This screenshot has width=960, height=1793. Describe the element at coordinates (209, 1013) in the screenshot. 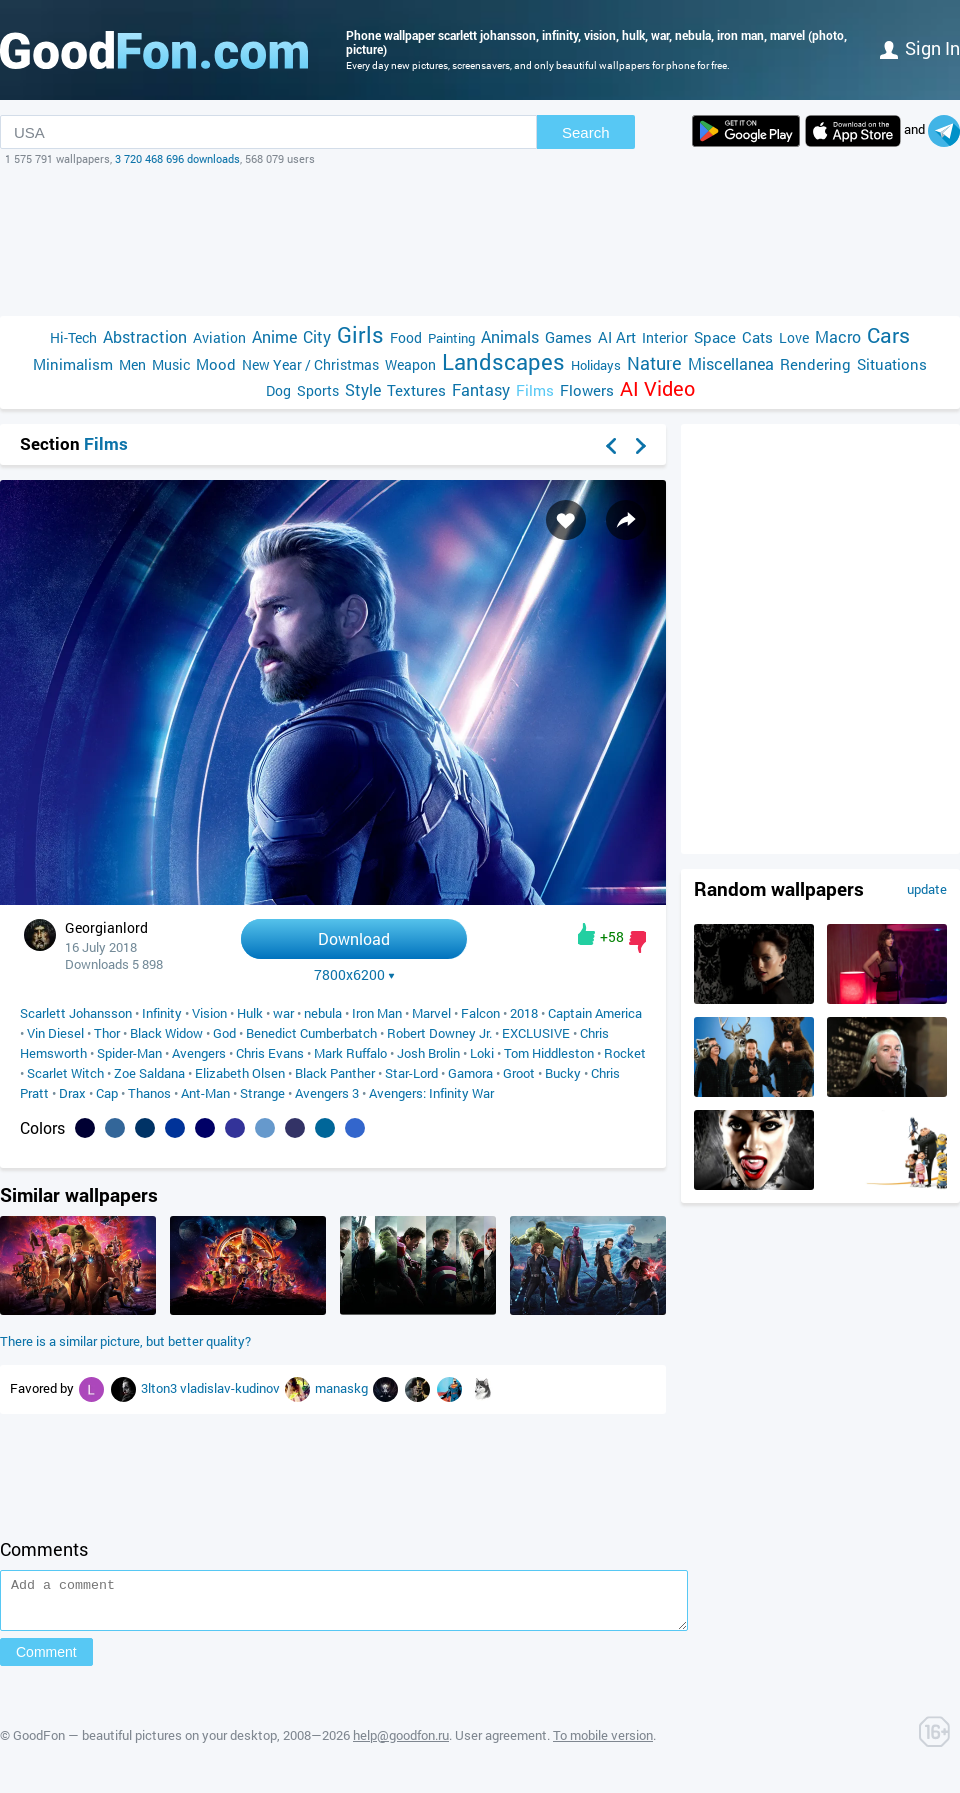

I see `Vision` at that location.